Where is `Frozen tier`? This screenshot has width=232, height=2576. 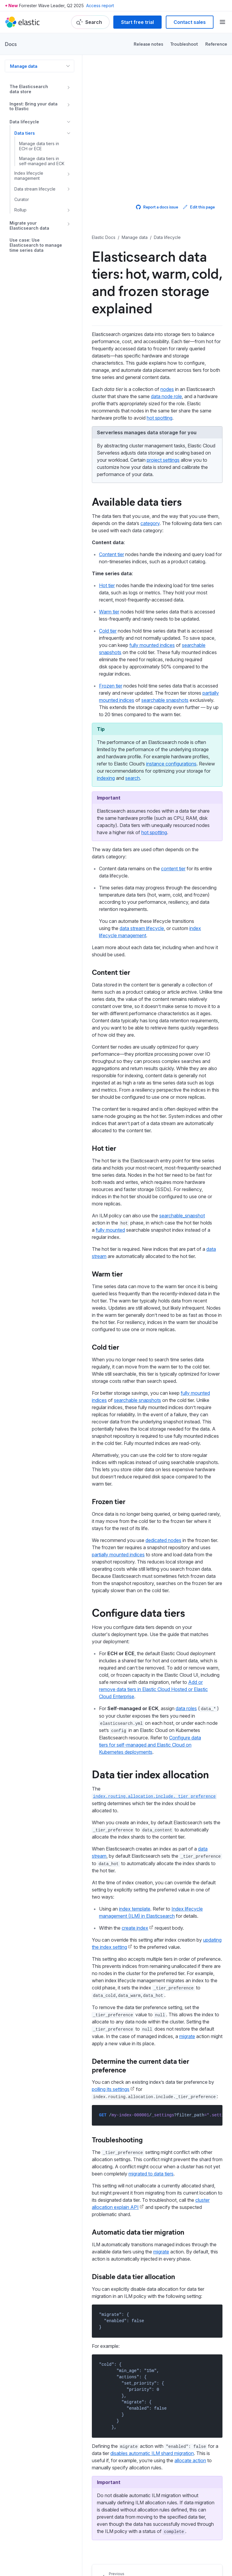 Frozen tier is located at coordinates (110, 686).